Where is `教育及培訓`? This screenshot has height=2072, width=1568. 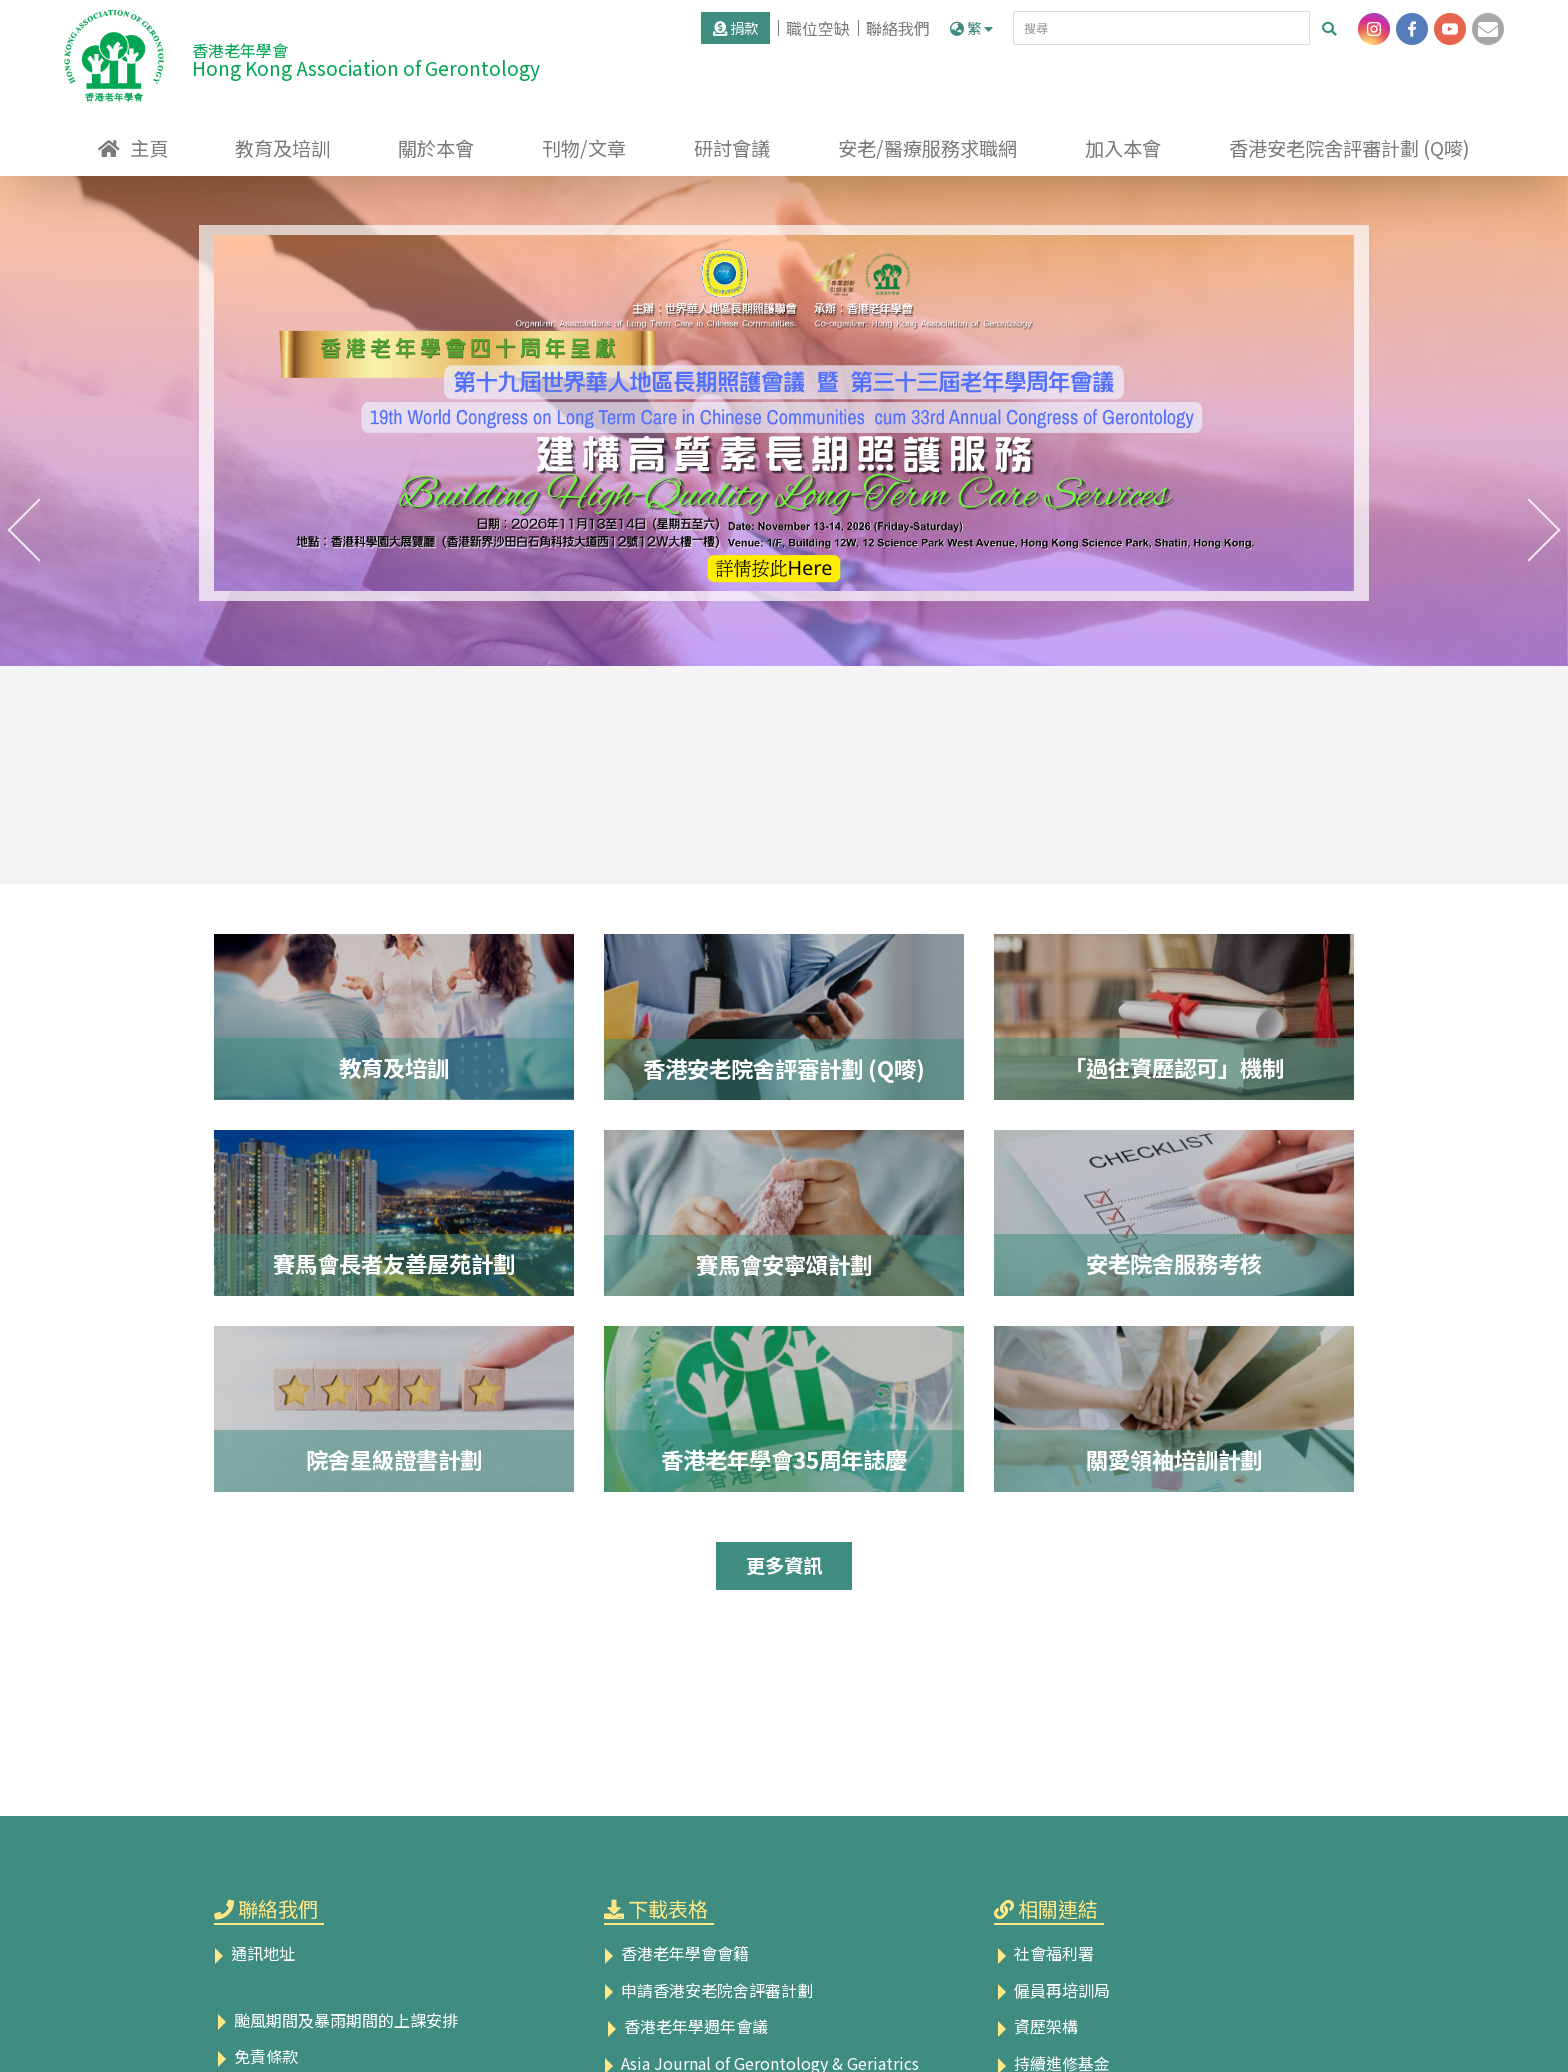 教育及培訓 is located at coordinates (282, 148).